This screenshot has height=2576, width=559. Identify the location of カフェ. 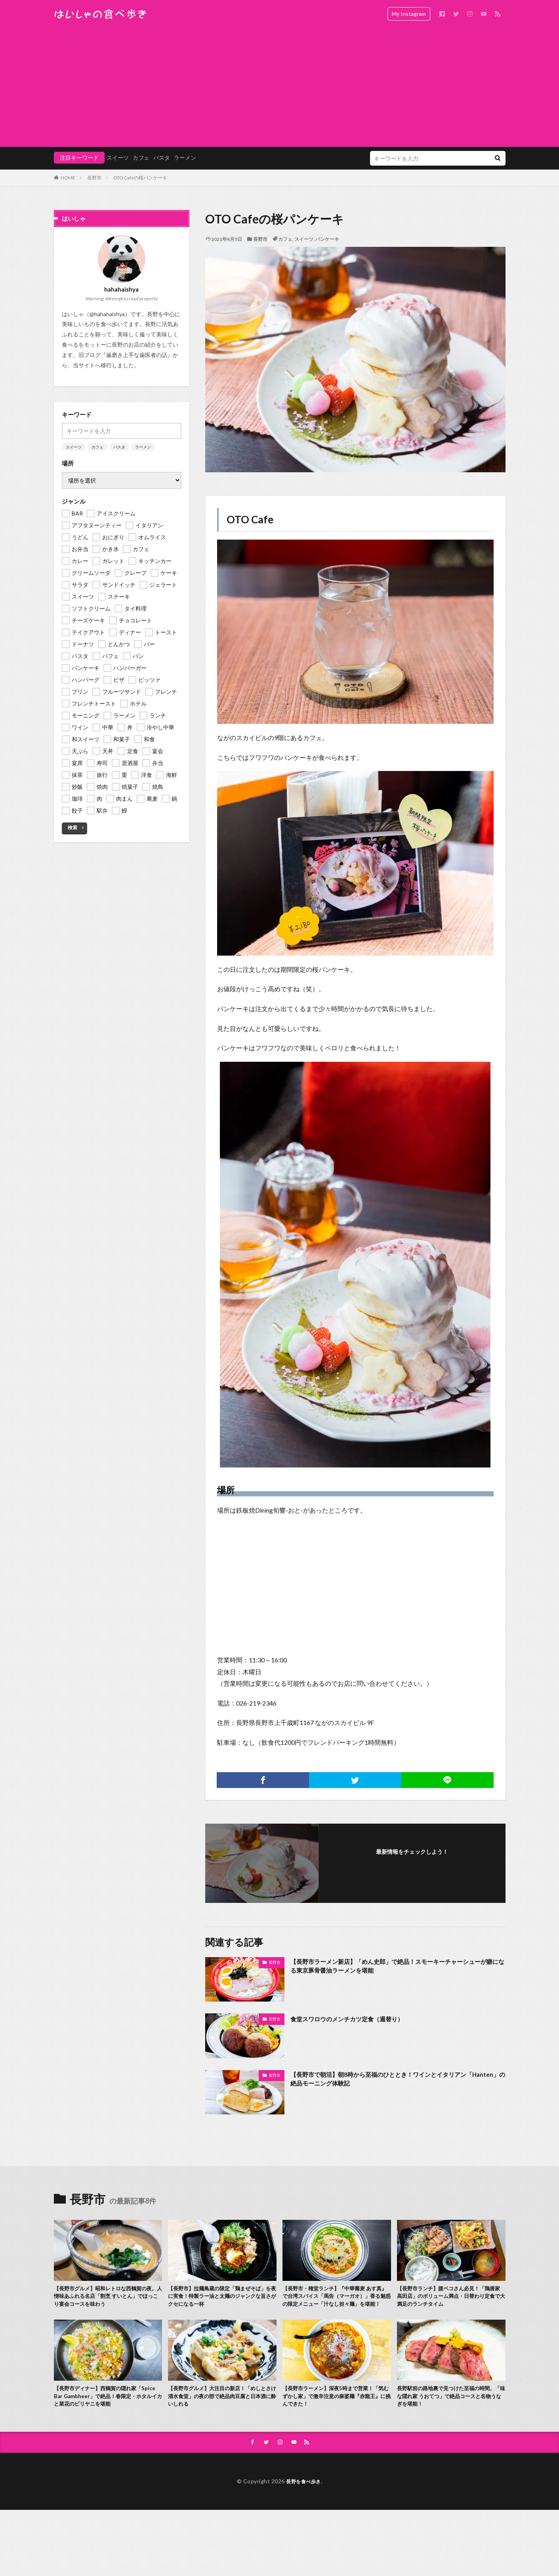
(141, 157).